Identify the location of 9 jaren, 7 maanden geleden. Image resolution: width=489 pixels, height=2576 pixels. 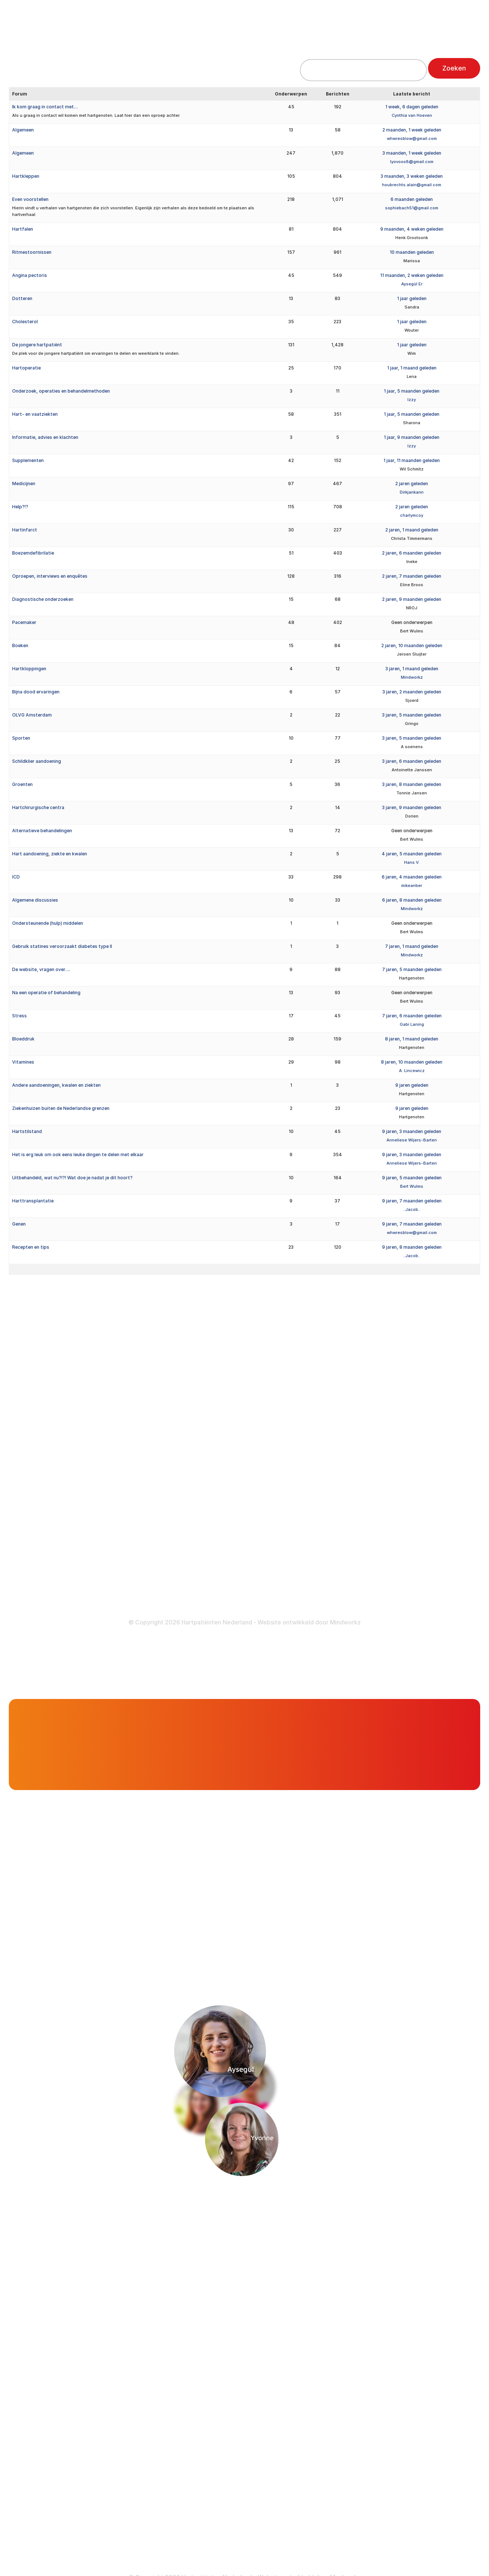
(412, 1201).